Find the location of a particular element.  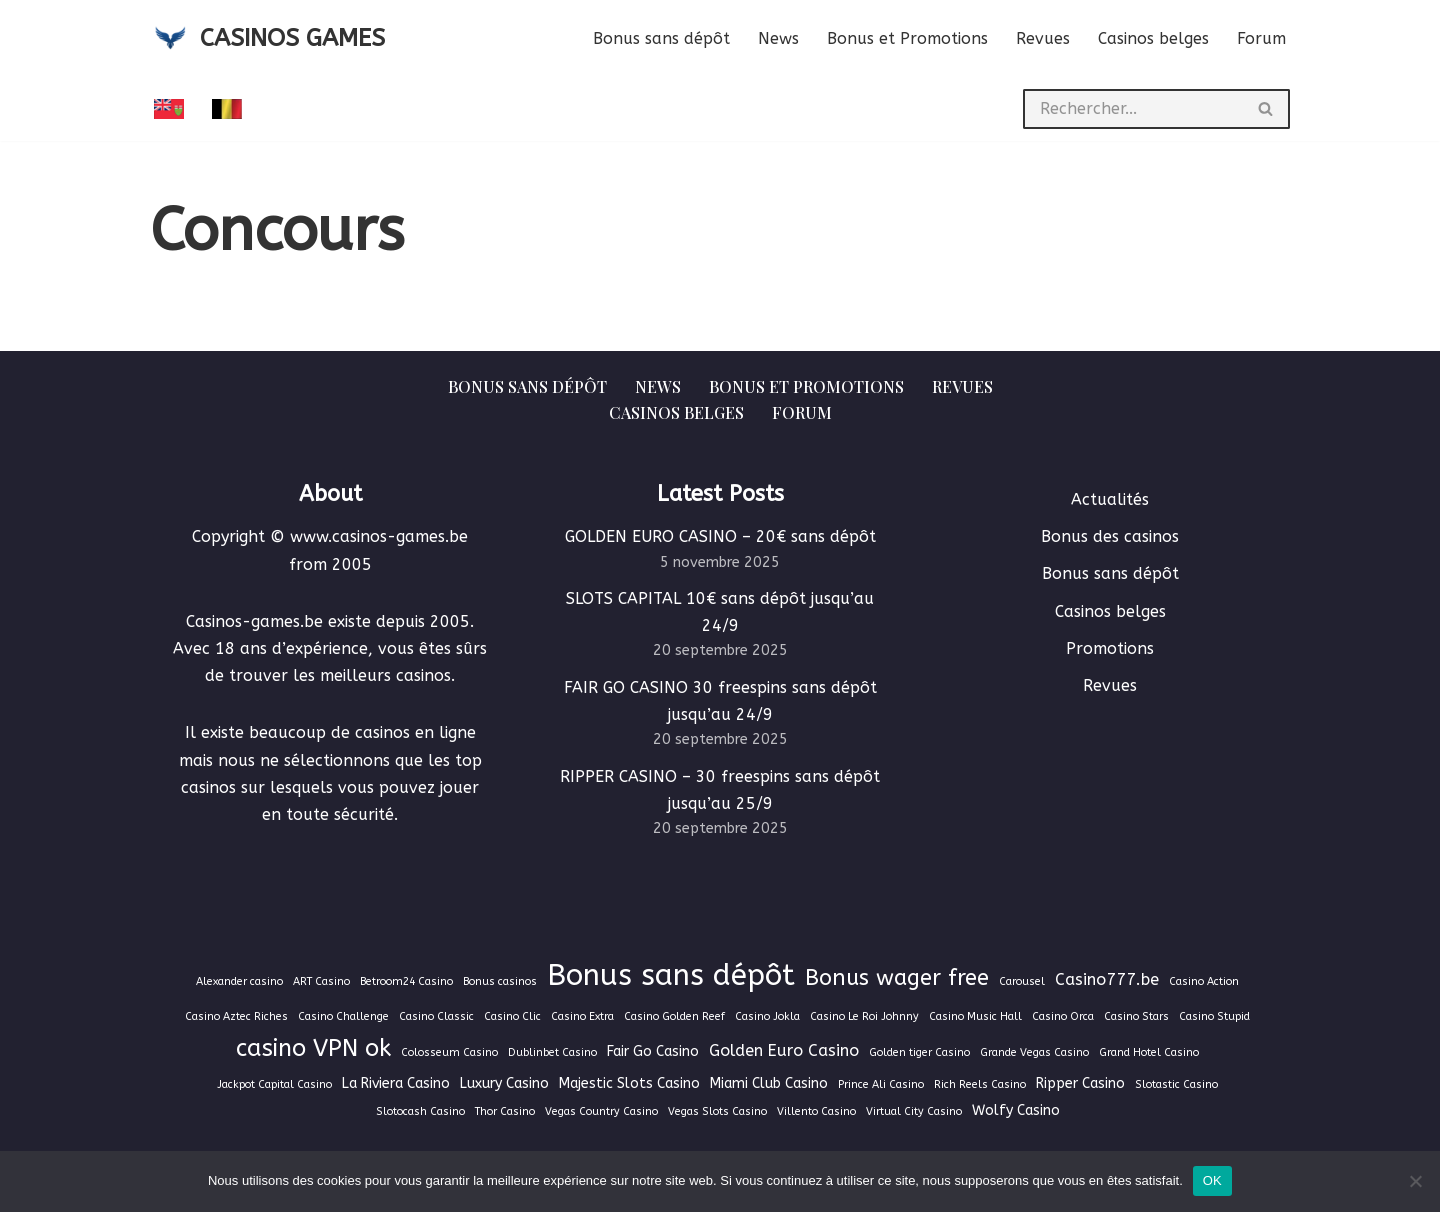

Slotocash Casino [Slotocash Casino (1 élément)] is located at coordinates (420, 1111).